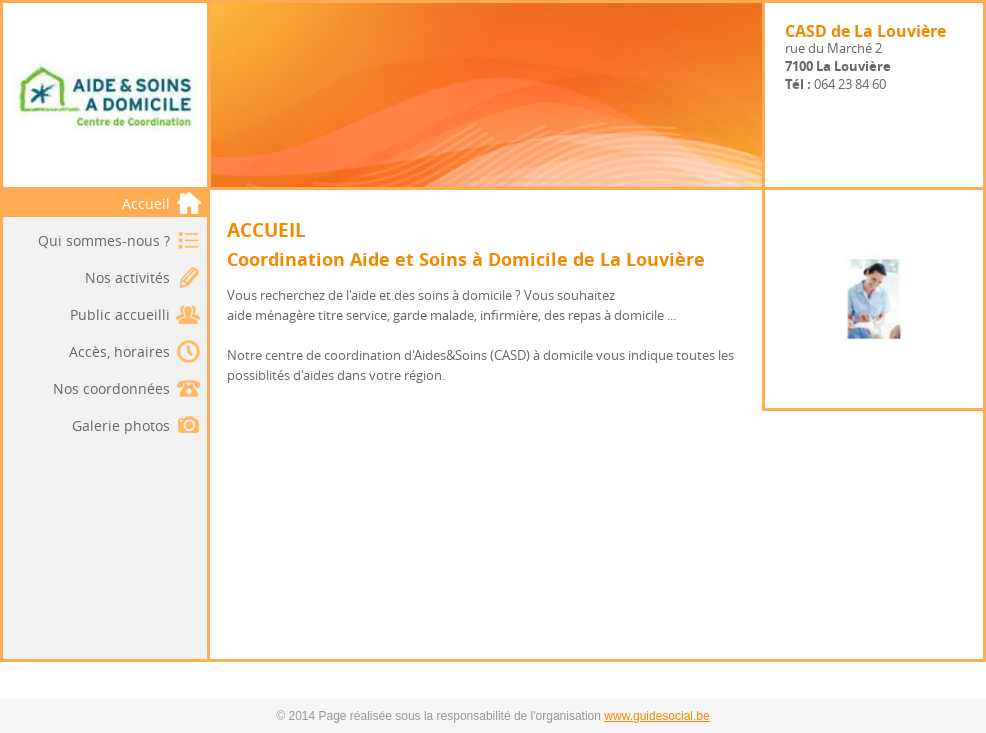  Describe the element at coordinates (121, 425) in the screenshot. I see `Galerie photos` at that location.